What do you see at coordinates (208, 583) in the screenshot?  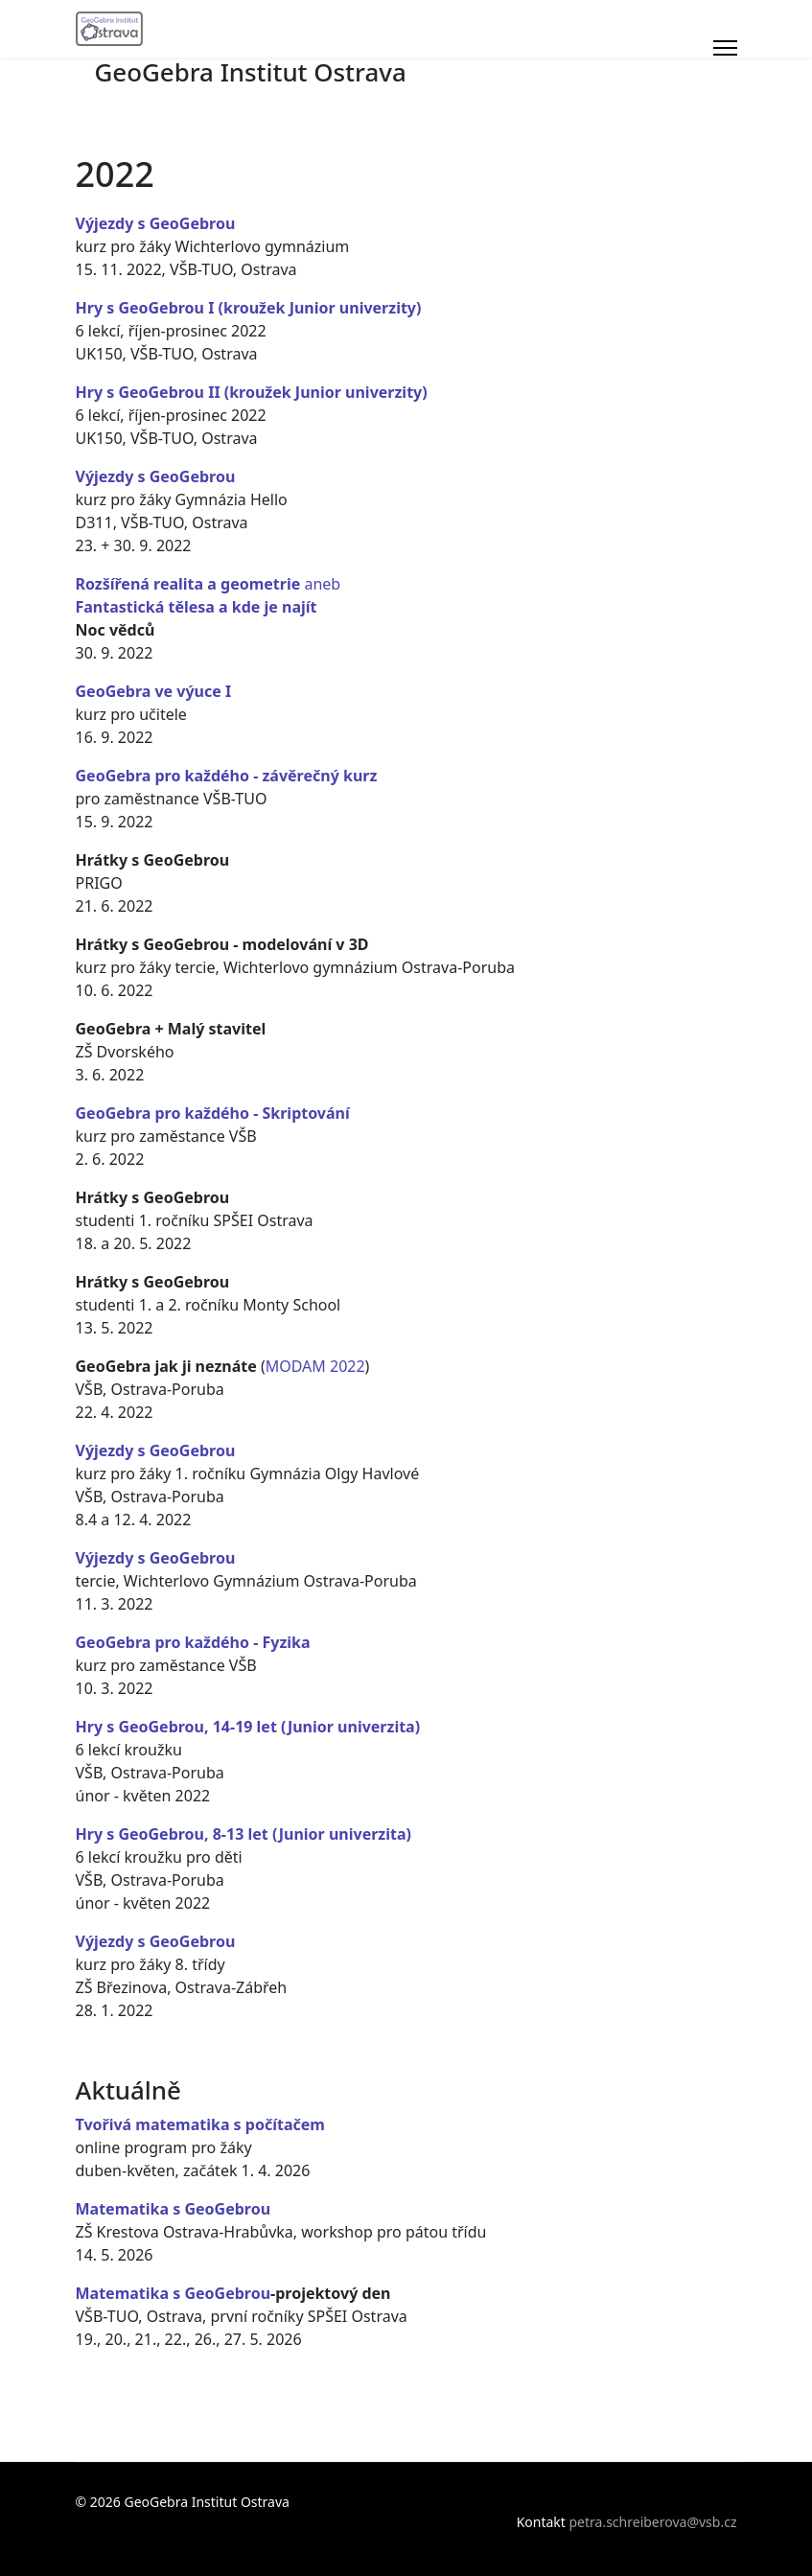 I see `aneb` at bounding box center [208, 583].